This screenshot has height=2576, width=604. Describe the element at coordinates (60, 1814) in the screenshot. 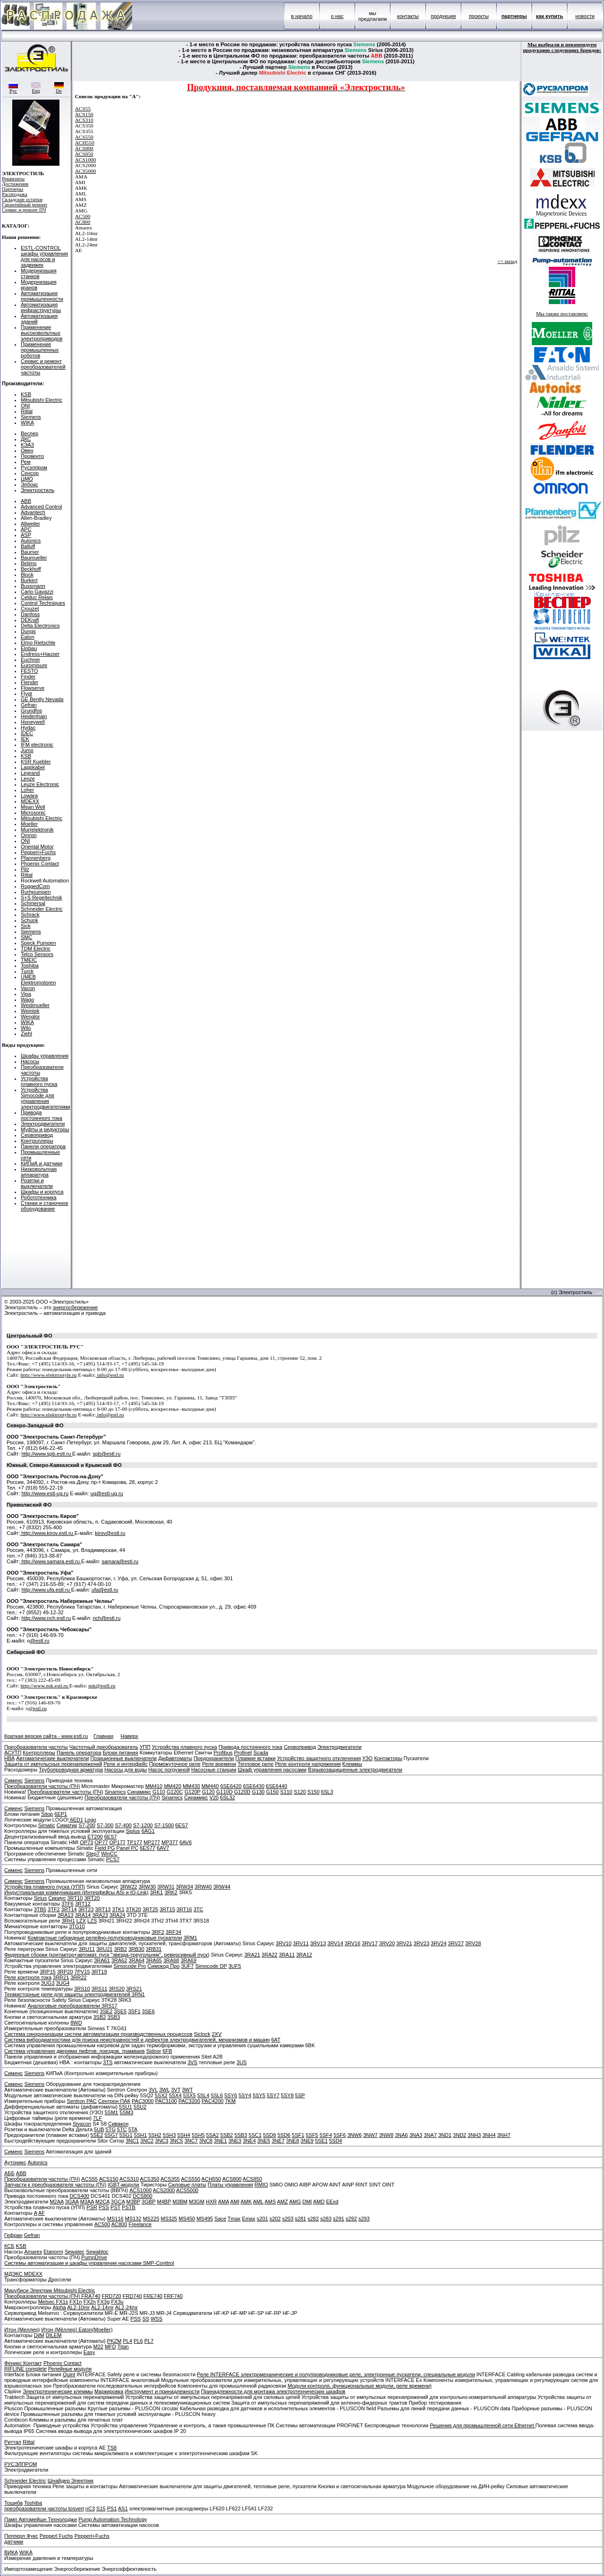

I see `6EP1` at that location.